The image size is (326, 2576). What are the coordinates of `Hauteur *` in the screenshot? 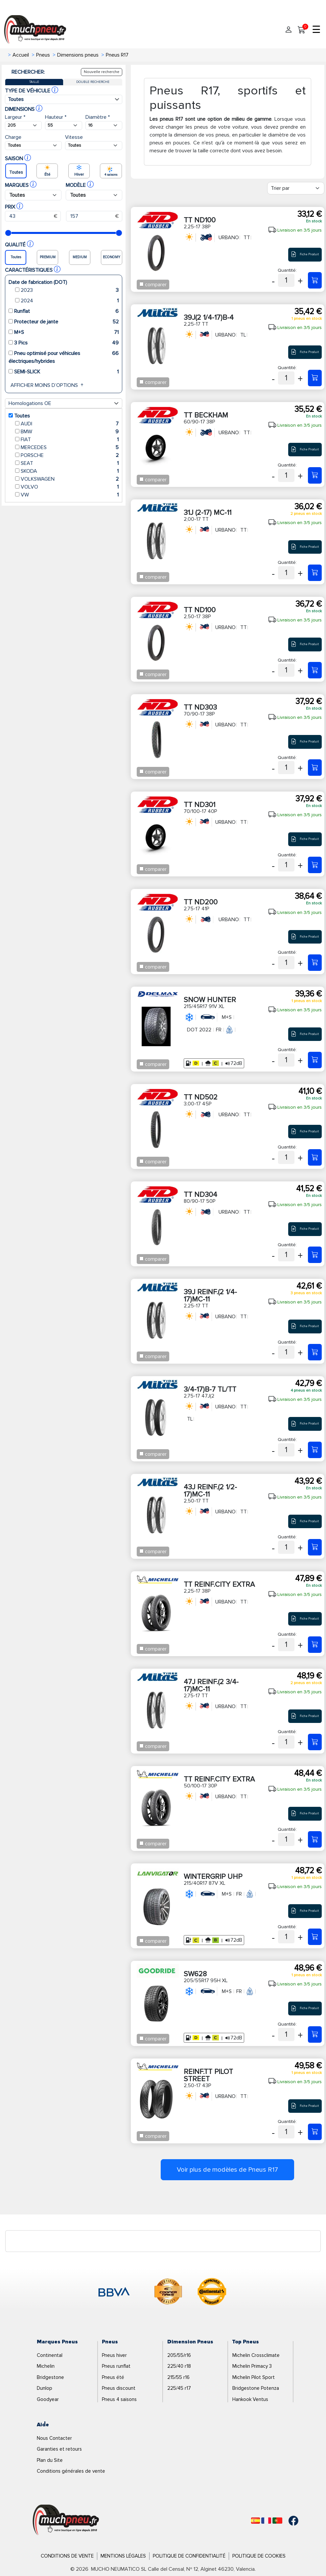 It's located at (55, 117).